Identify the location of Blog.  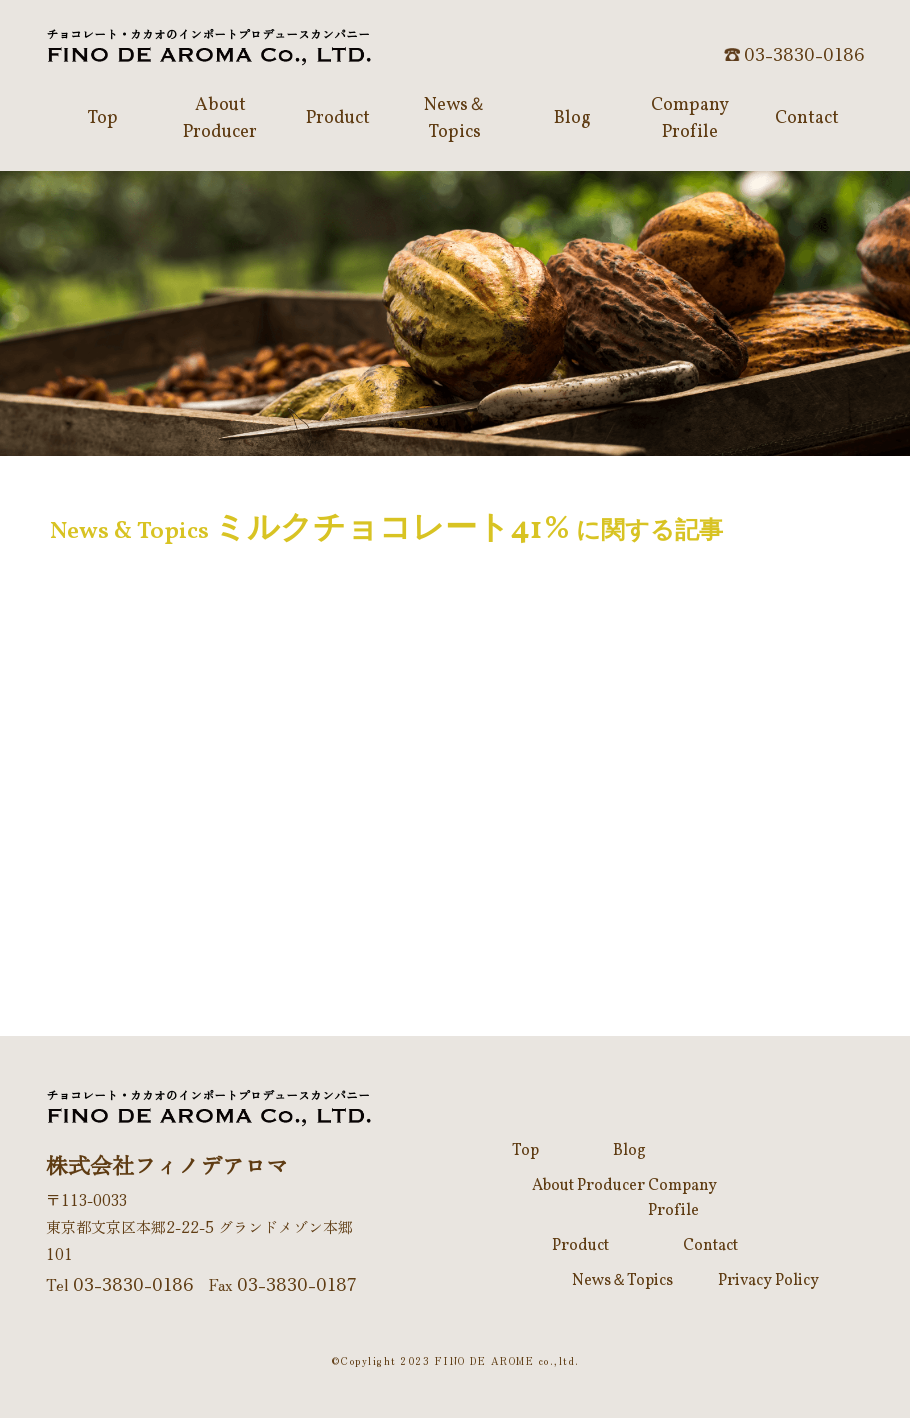
(629, 1151).